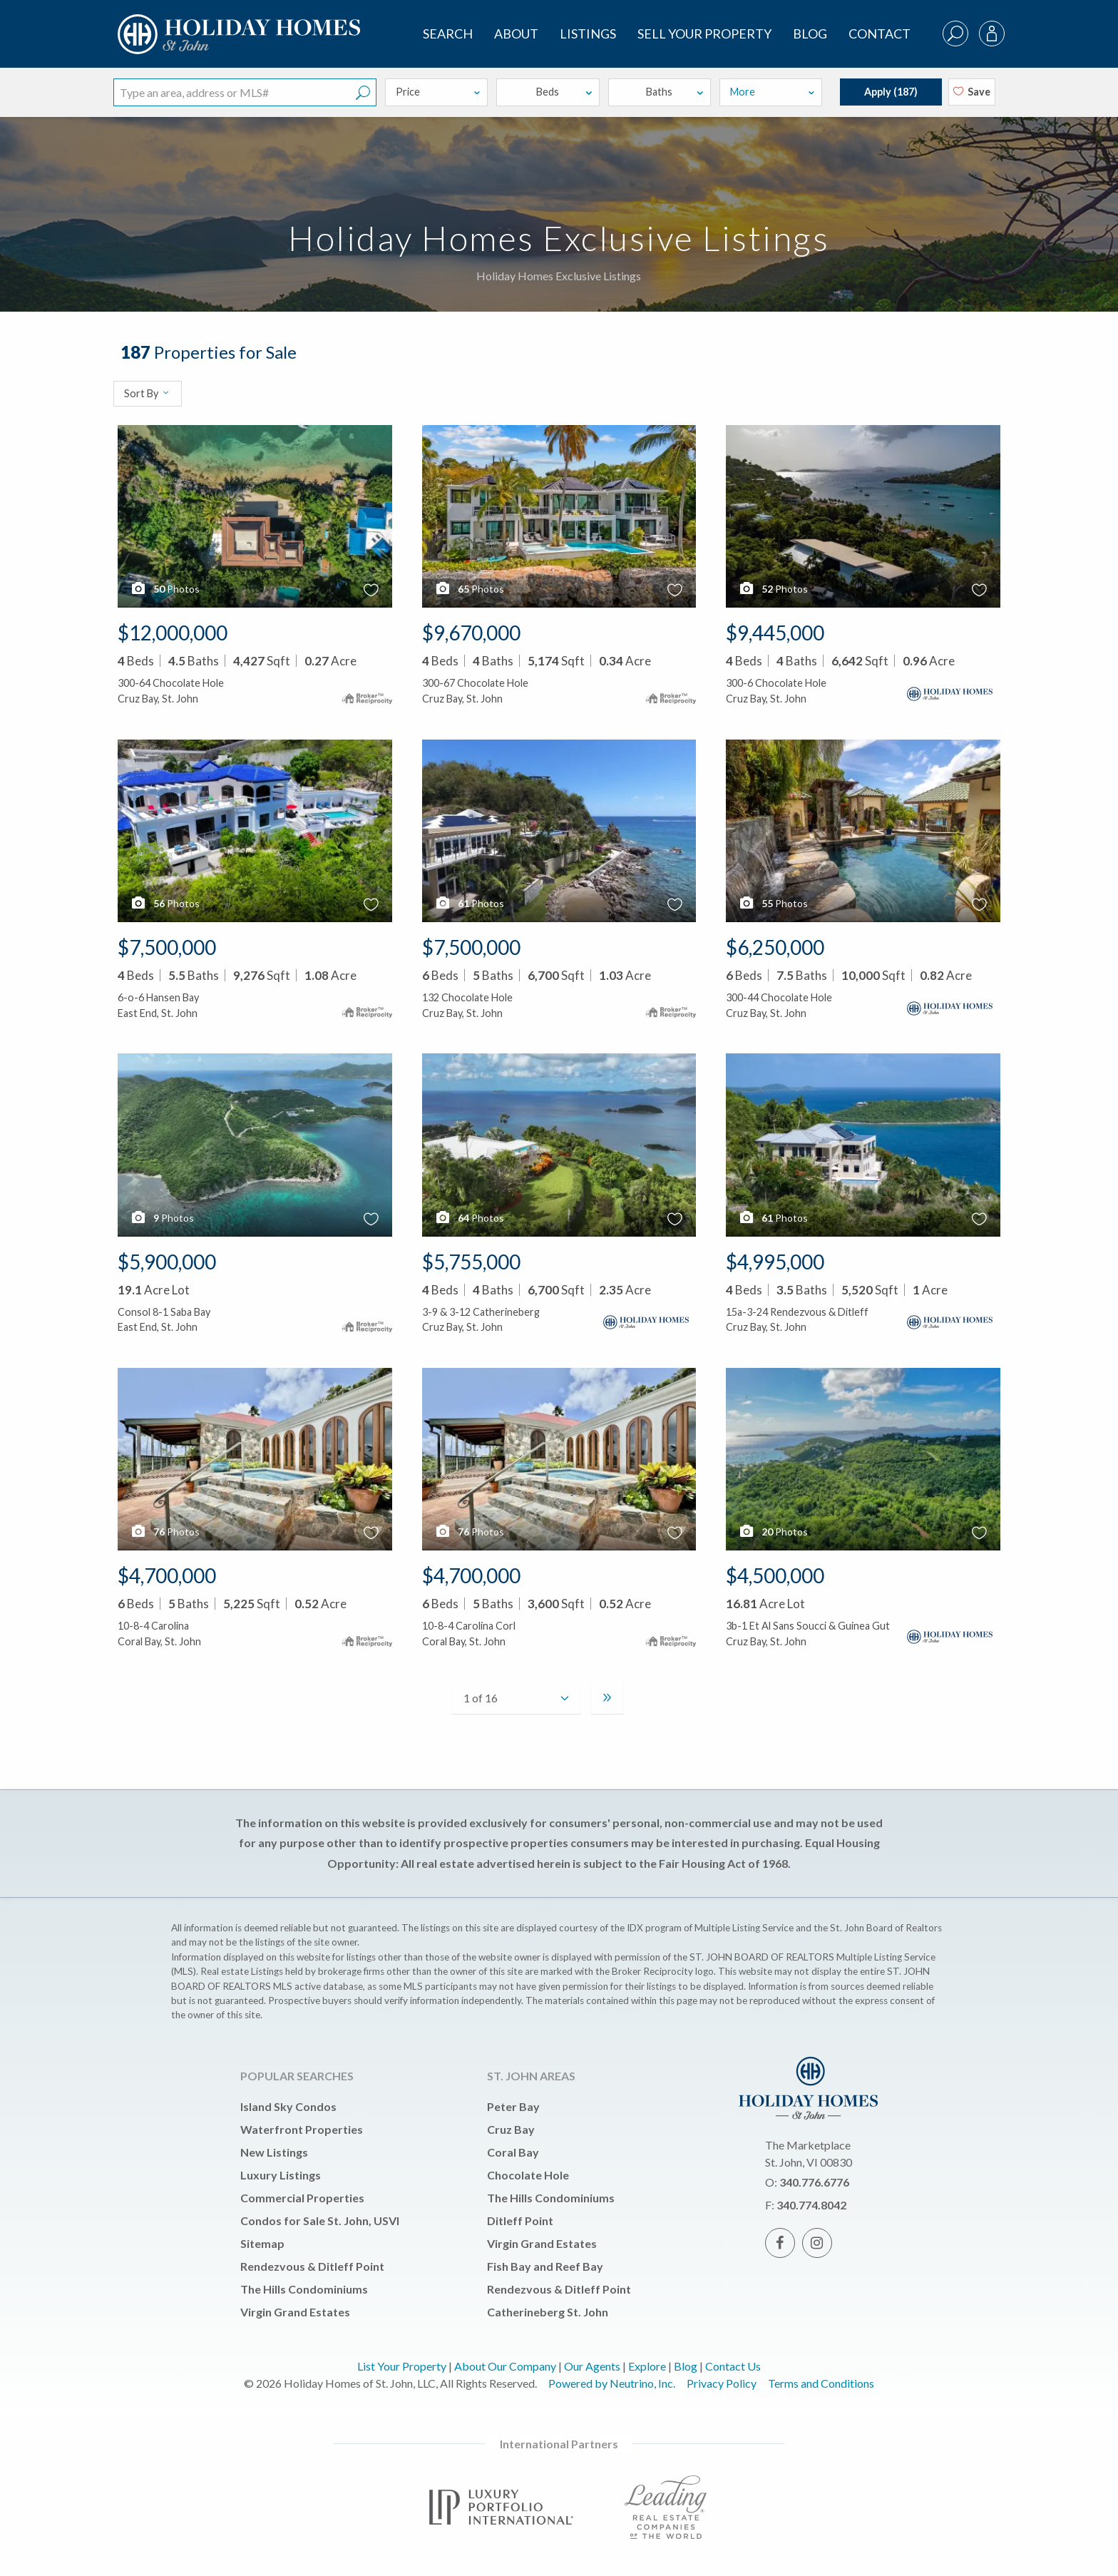 This screenshot has height=2576, width=1118. What do you see at coordinates (401, 2366) in the screenshot?
I see `List Your Property` at bounding box center [401, 2366].